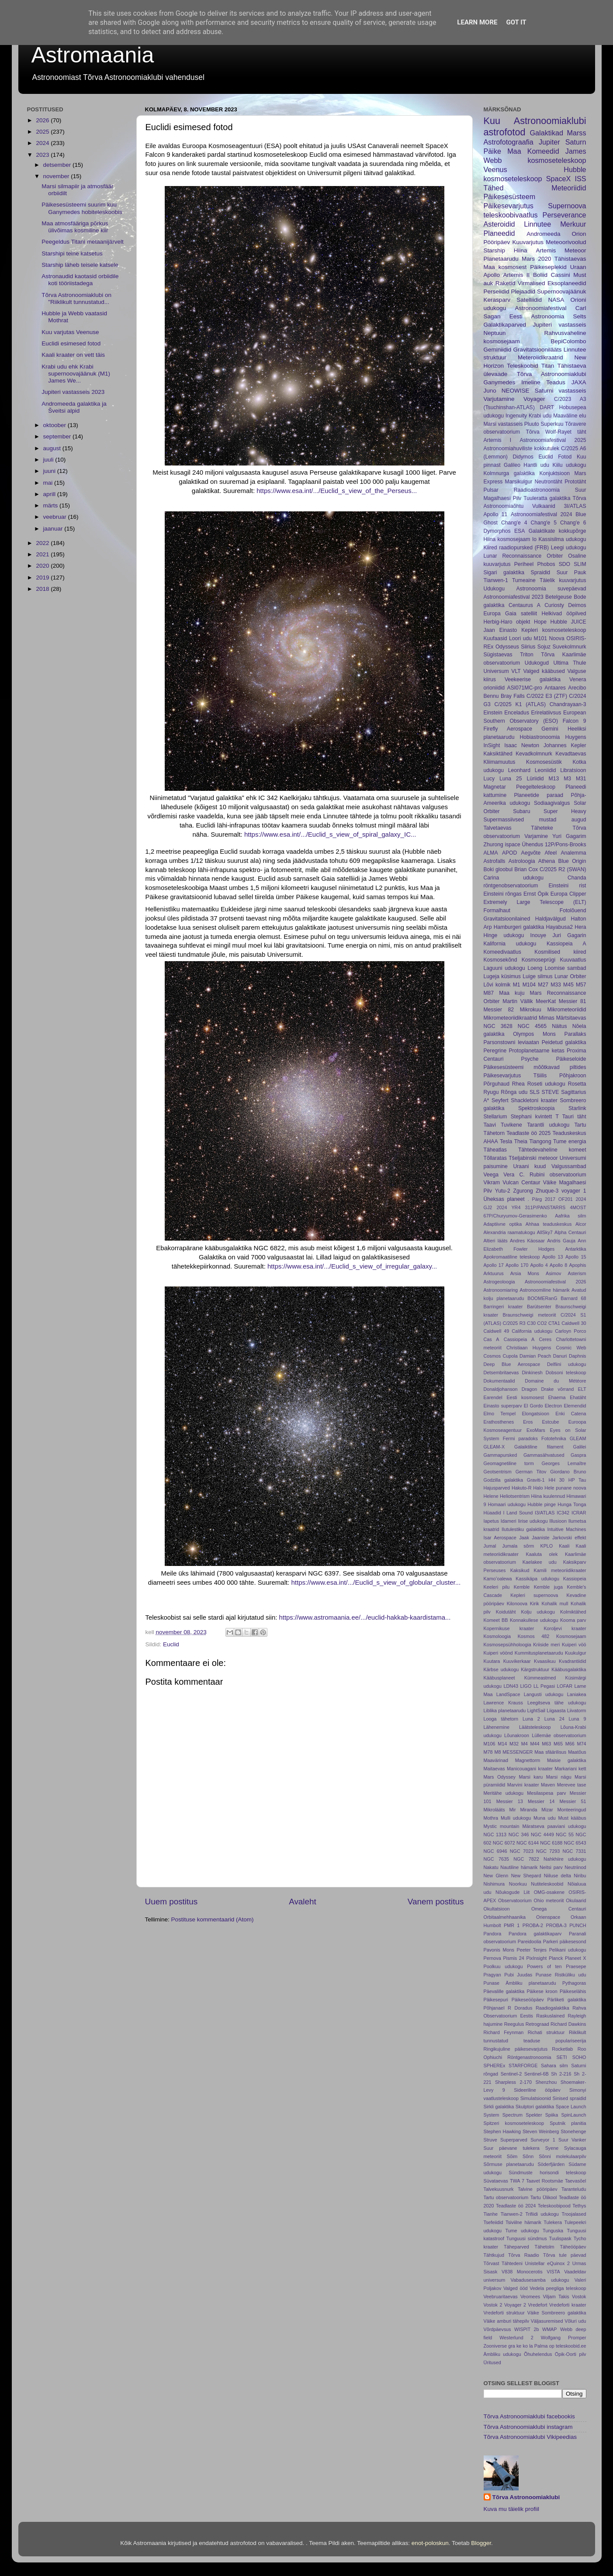  I want to click on enot-poloskun, so click(430, 2543).